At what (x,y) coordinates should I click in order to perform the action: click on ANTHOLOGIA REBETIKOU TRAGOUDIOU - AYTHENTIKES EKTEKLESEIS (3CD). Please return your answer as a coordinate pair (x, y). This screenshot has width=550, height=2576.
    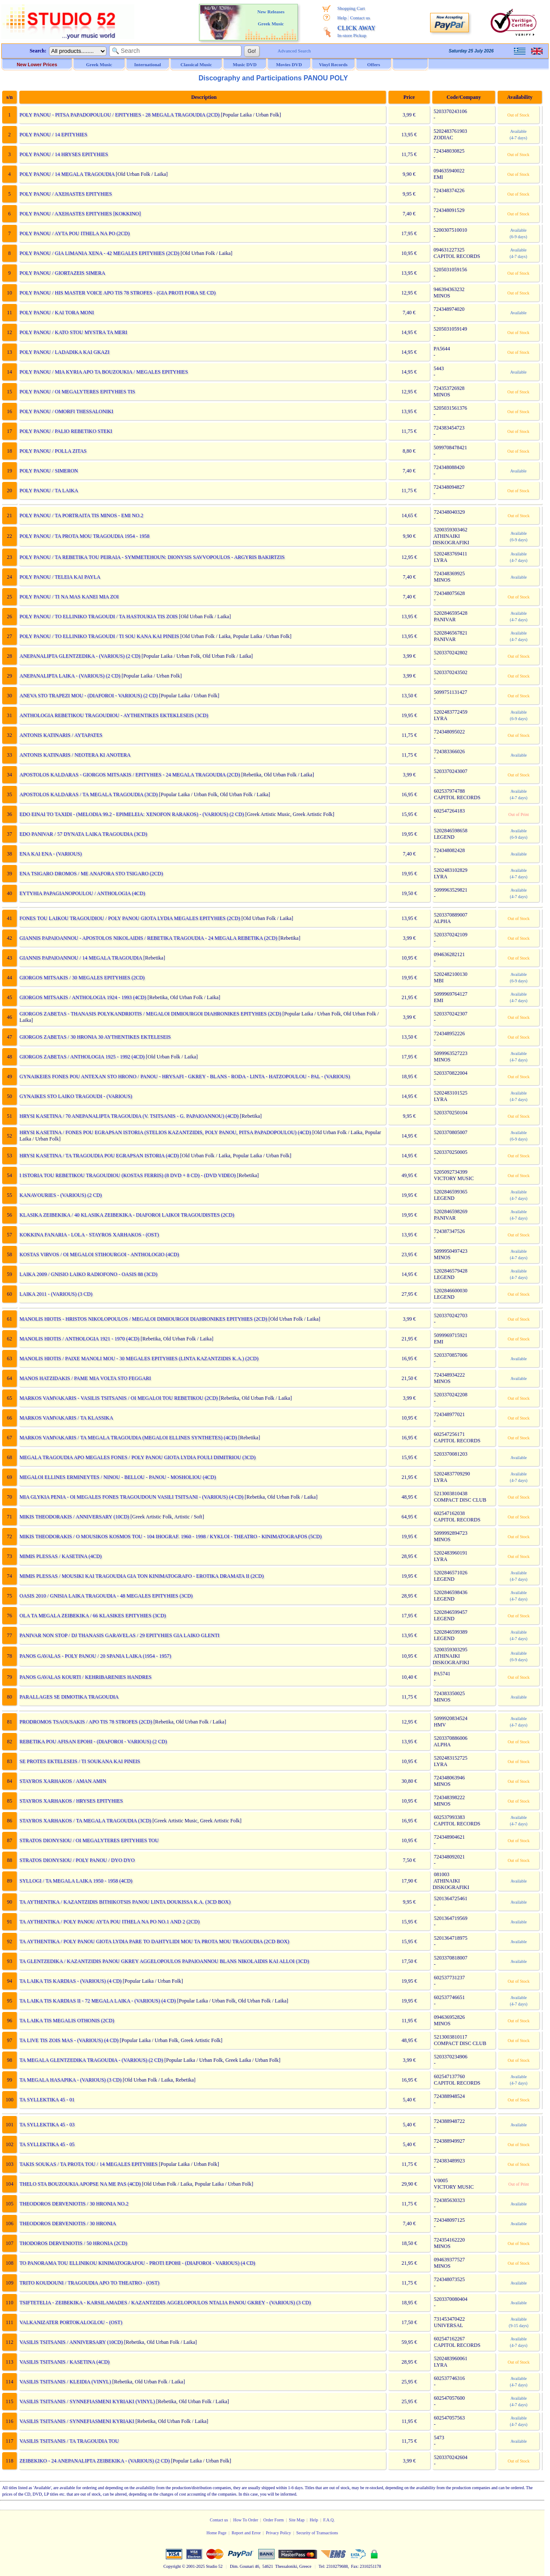
    Looking at the image, I should click on (113, 715).